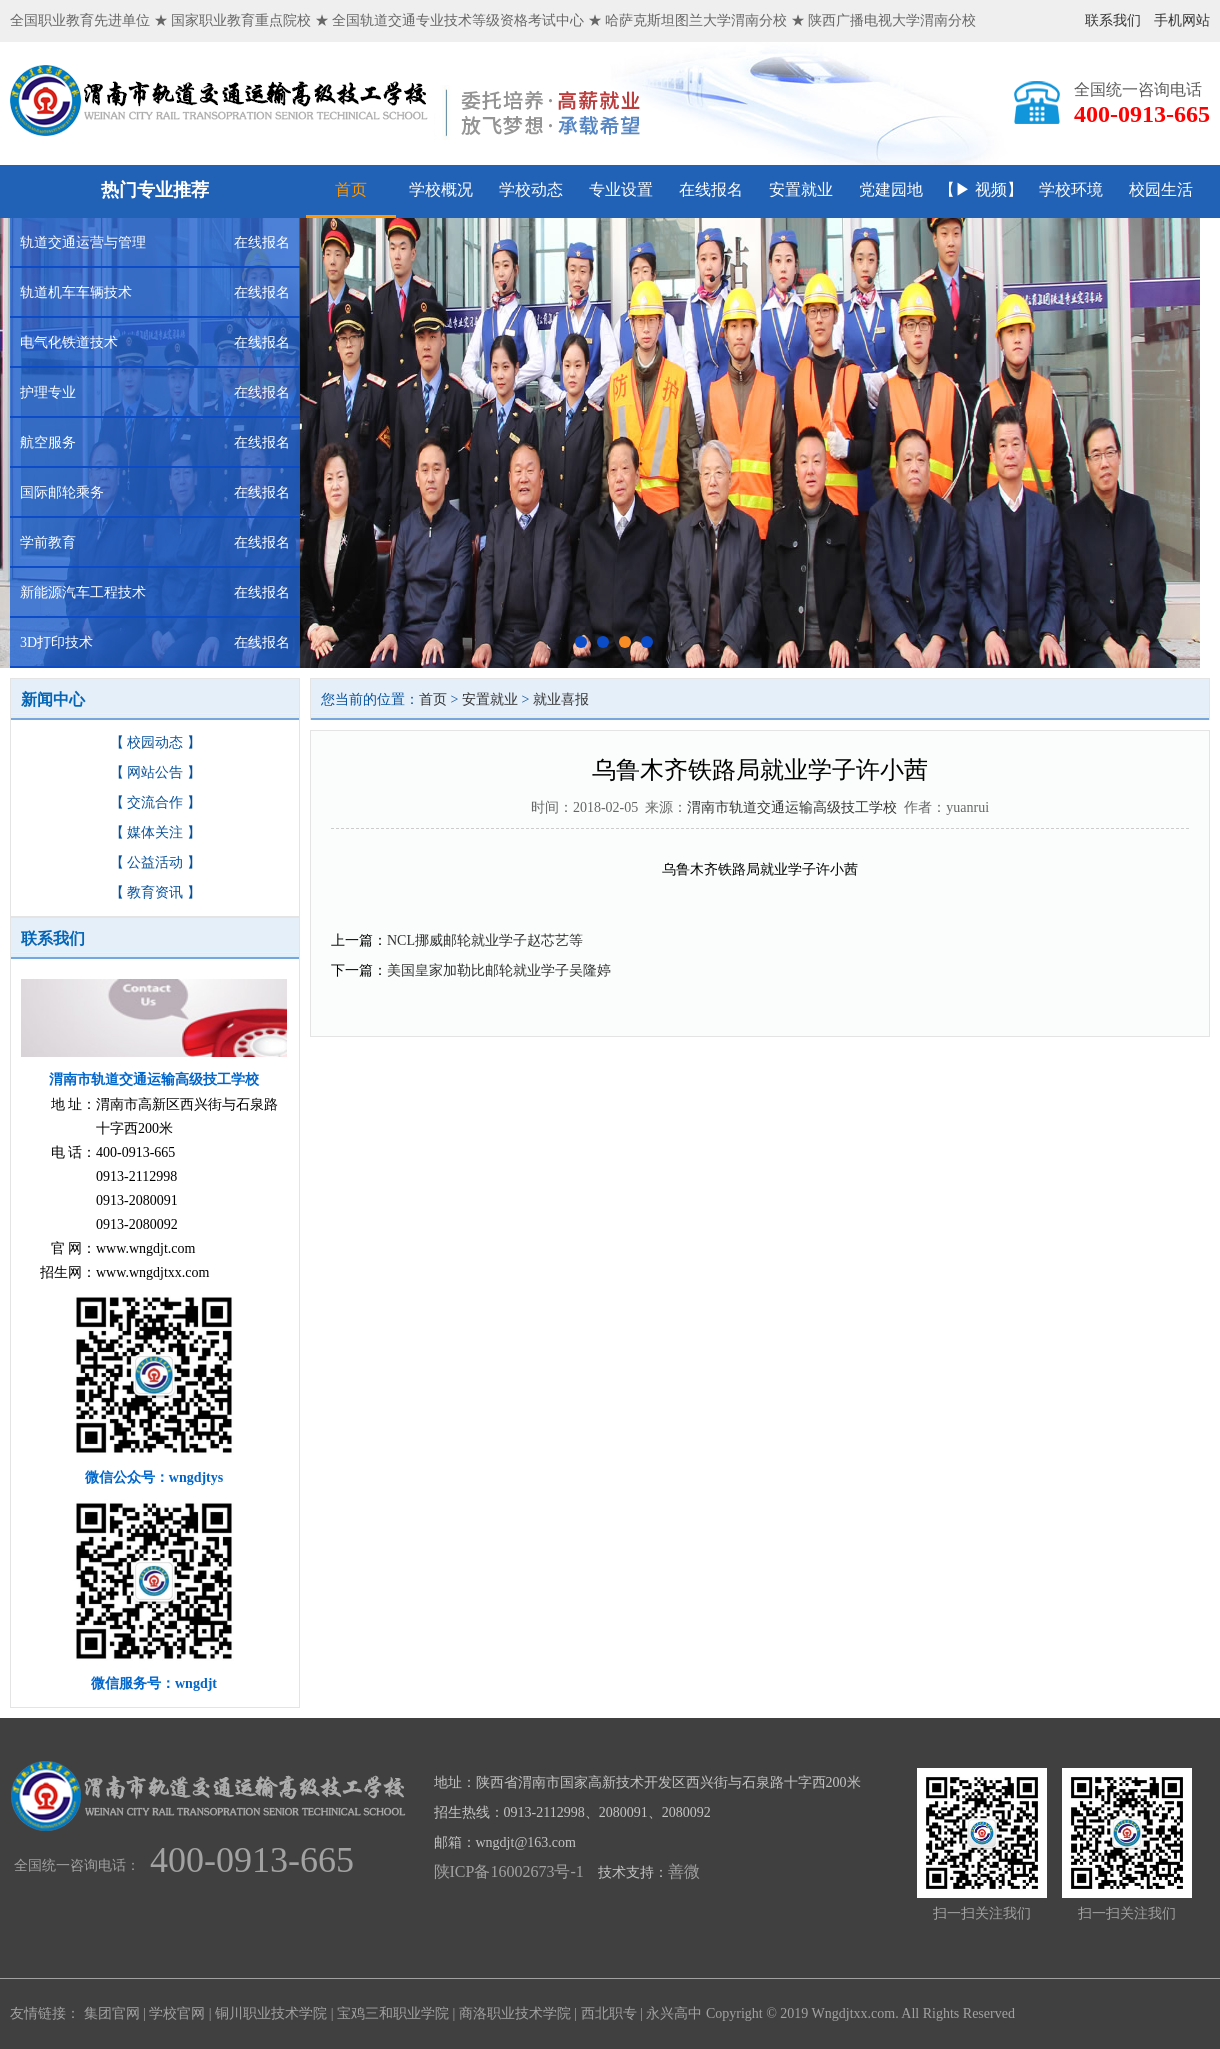 The width and height of the screenshot is (1220, 2049). Describe the element at coordinates (393, 2013) in the screenshot. I see `宝鸡三和职业学院` at that location.